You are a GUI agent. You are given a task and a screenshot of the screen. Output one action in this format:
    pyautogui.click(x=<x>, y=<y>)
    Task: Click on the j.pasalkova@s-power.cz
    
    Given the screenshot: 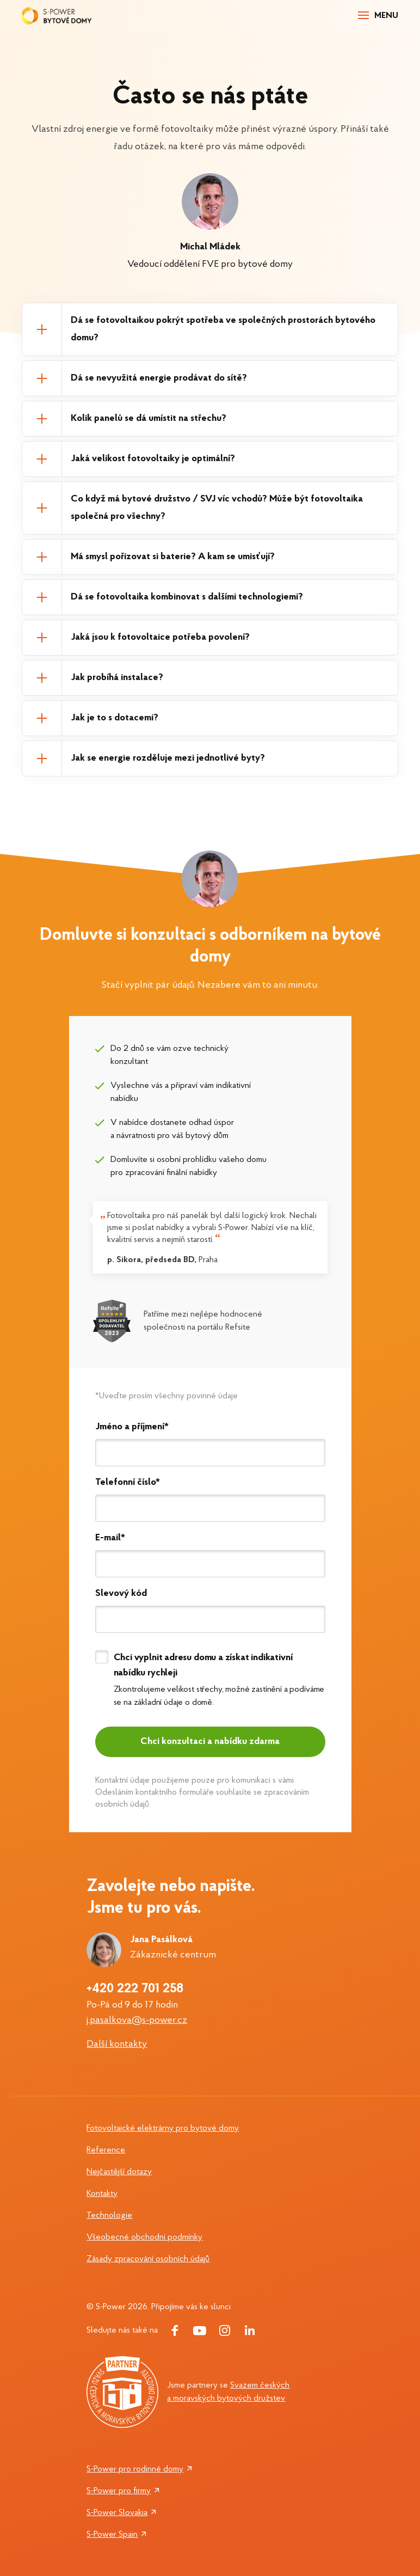 What is the action you would take?
    pyautogui.click(x=137, y=2020)
    